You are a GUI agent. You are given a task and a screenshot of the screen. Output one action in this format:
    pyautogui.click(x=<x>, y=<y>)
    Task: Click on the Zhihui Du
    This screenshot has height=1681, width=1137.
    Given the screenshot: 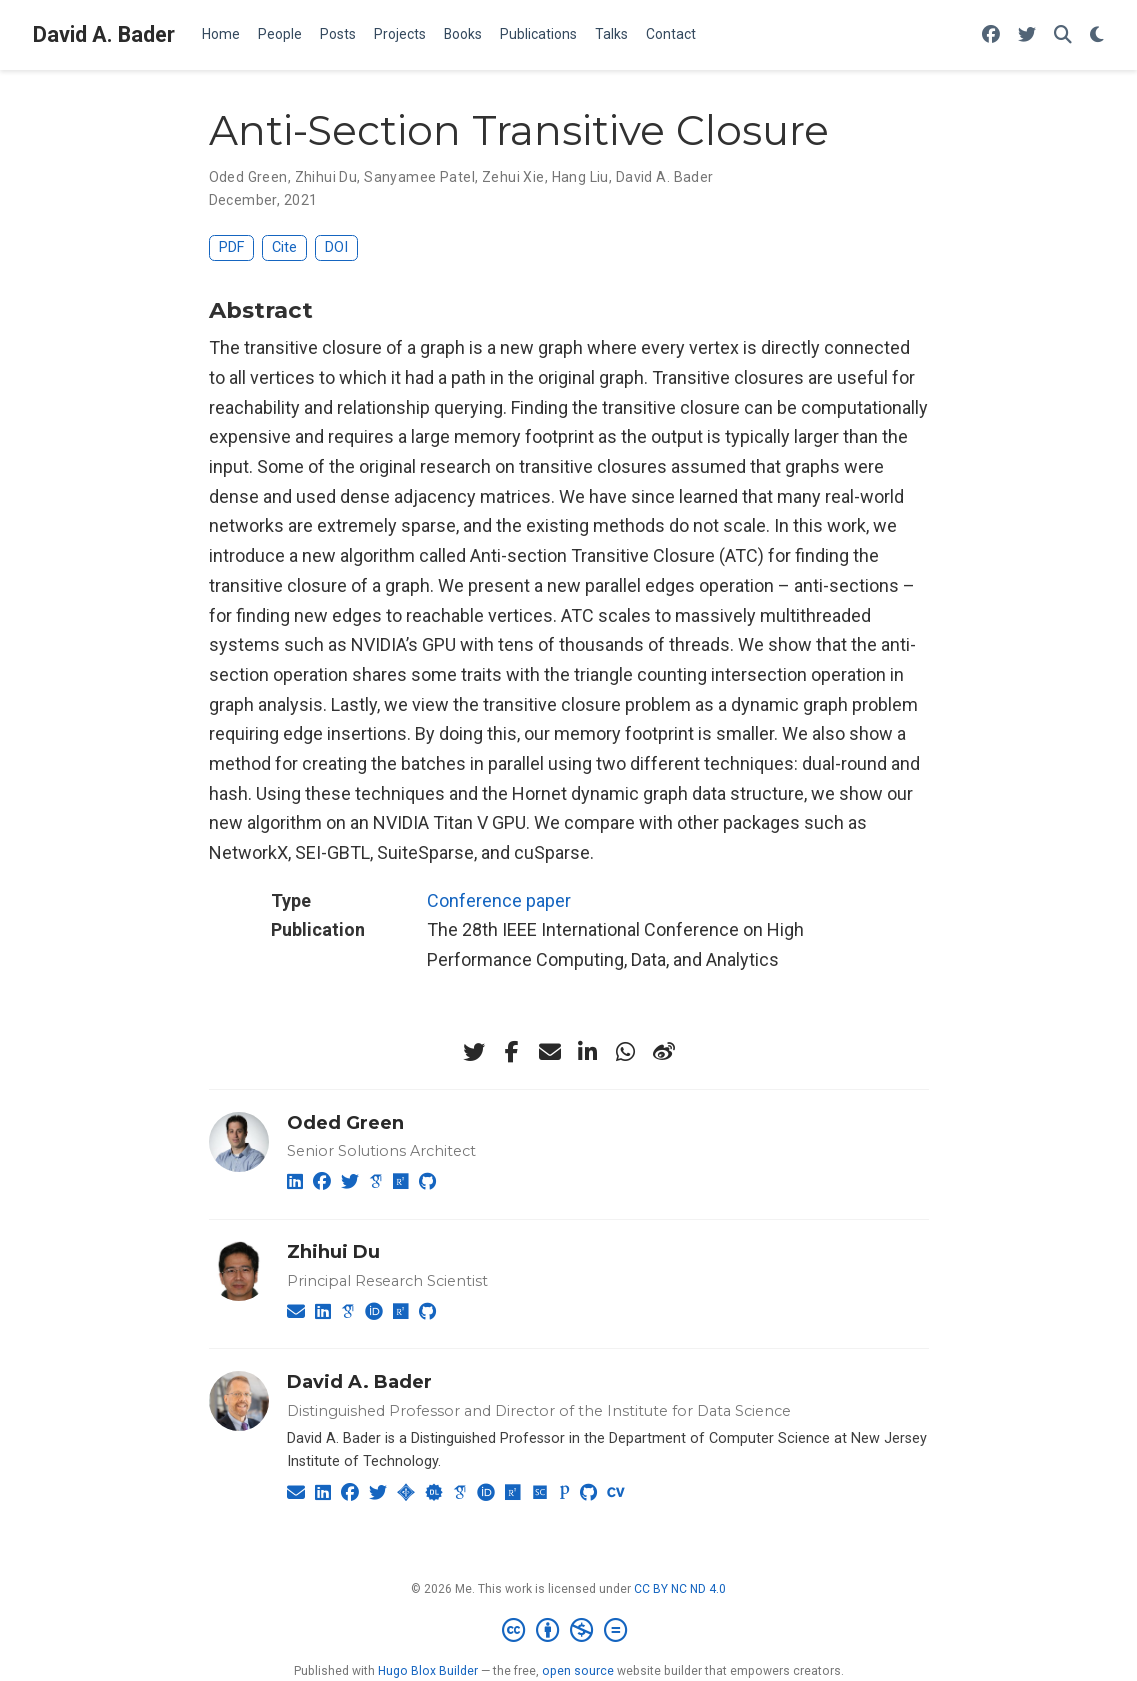 What is the action you would take?
    pyautogui.click(x=326, y=177)
    